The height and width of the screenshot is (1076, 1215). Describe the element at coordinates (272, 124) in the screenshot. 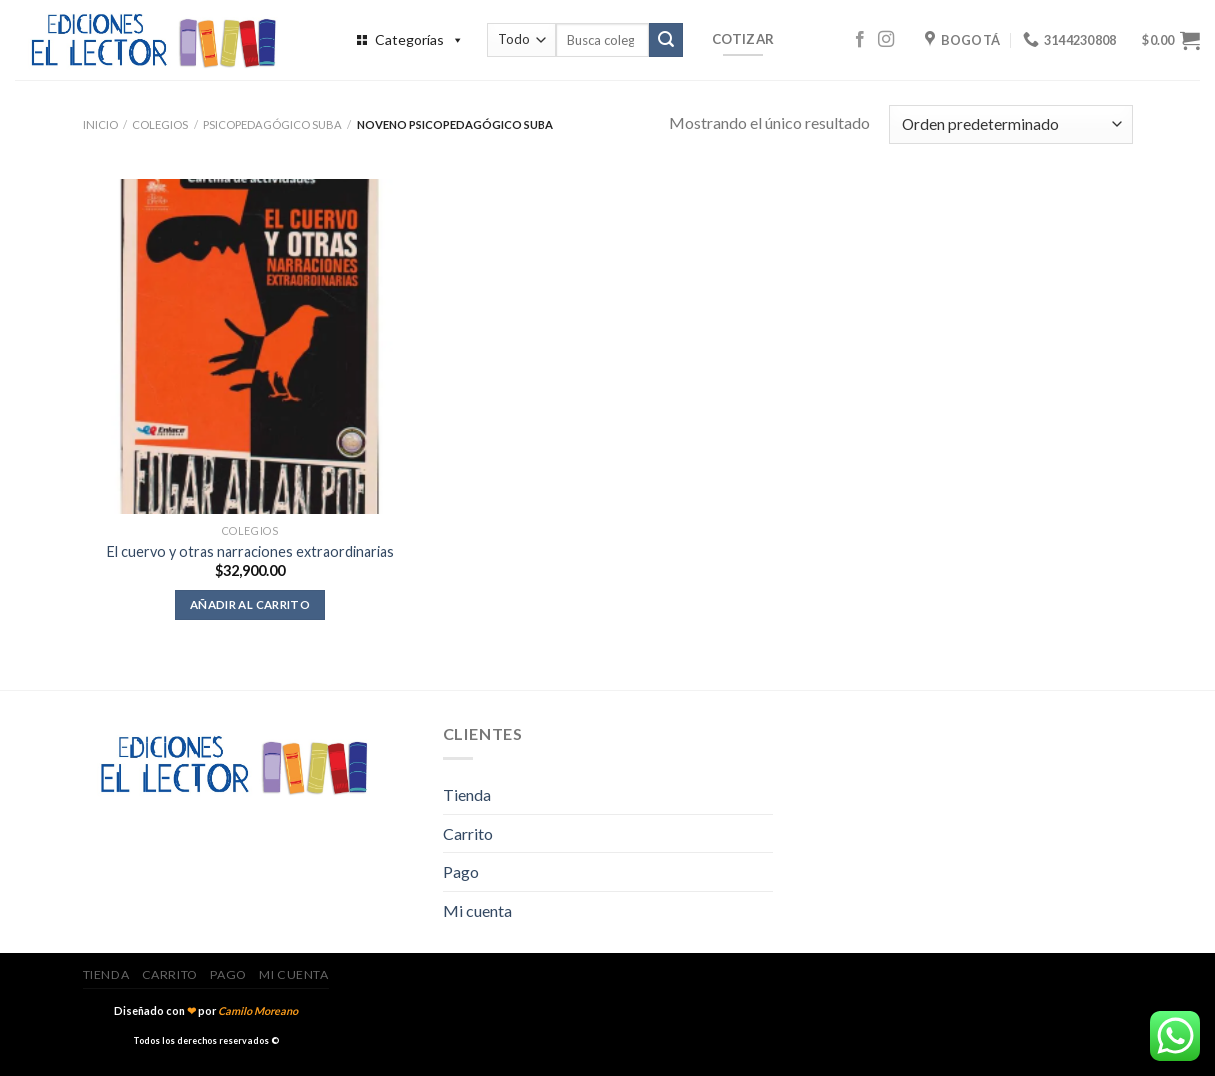

I see `Psicopedagógico Suba` at that location.